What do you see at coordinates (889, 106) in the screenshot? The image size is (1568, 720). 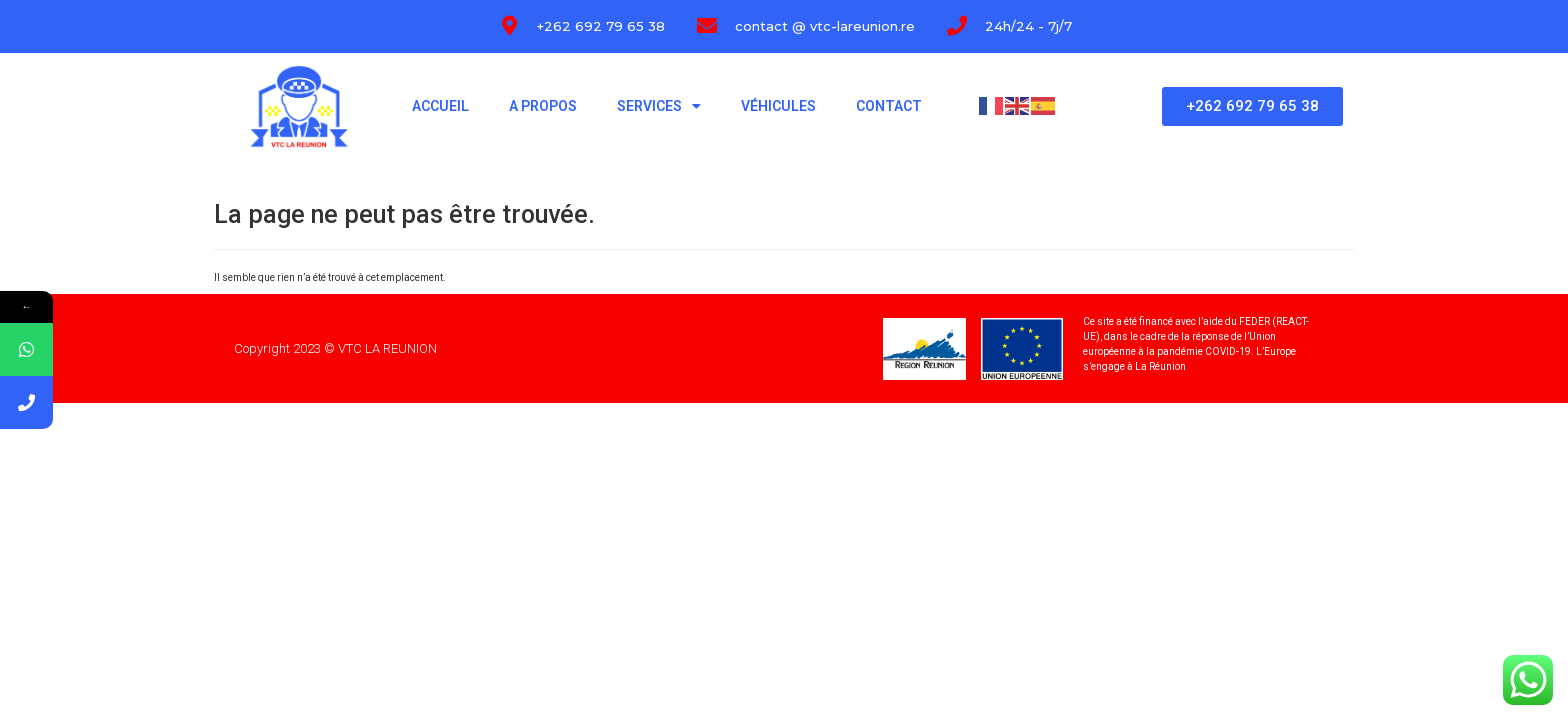 I see `Contact` at bounding box center [889, 106].